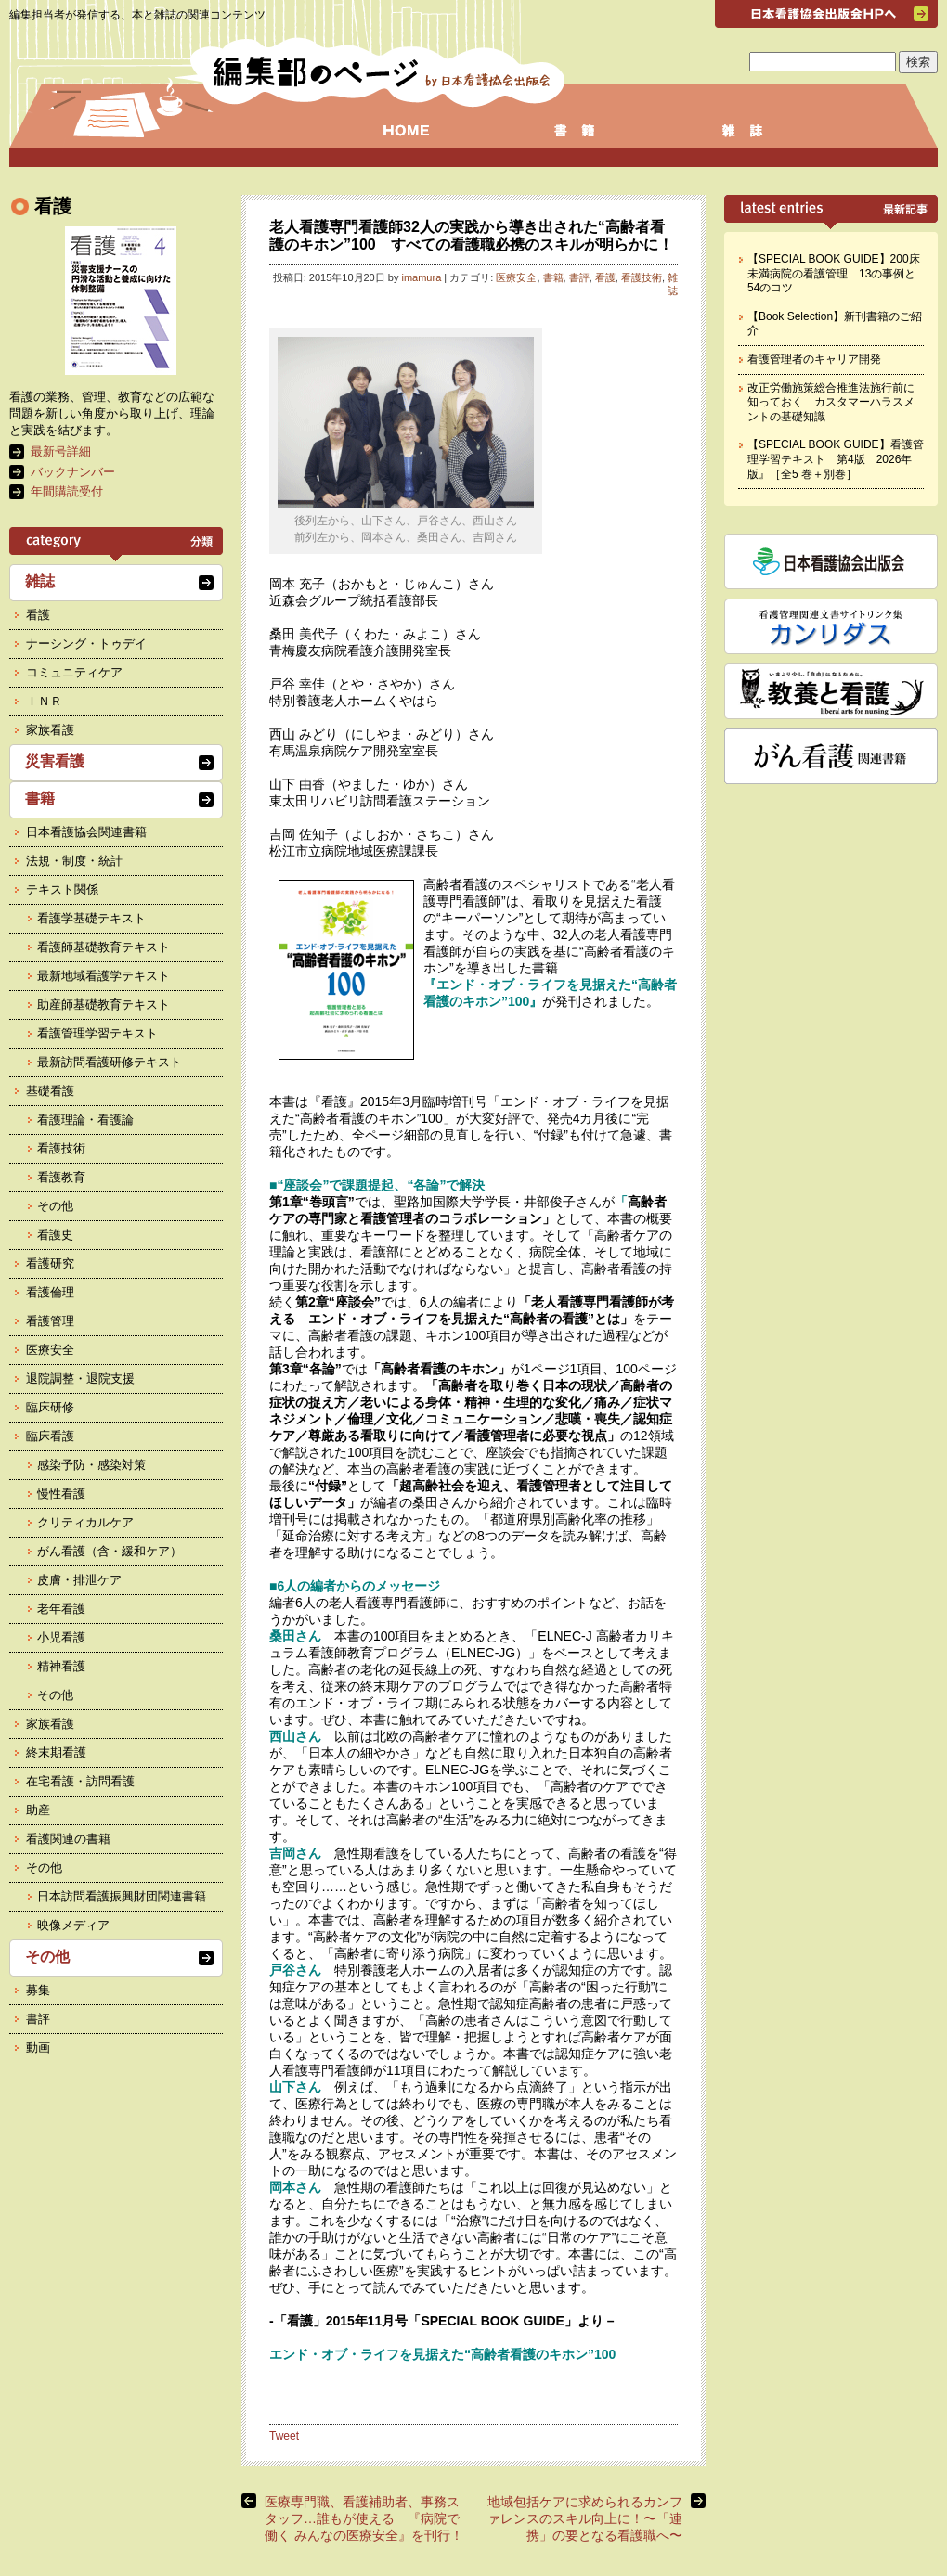 The image size is (947, 2576). Describe the element at coordinates (74, 861) in the screenshot. I see `法規・制度・統計` at that location.